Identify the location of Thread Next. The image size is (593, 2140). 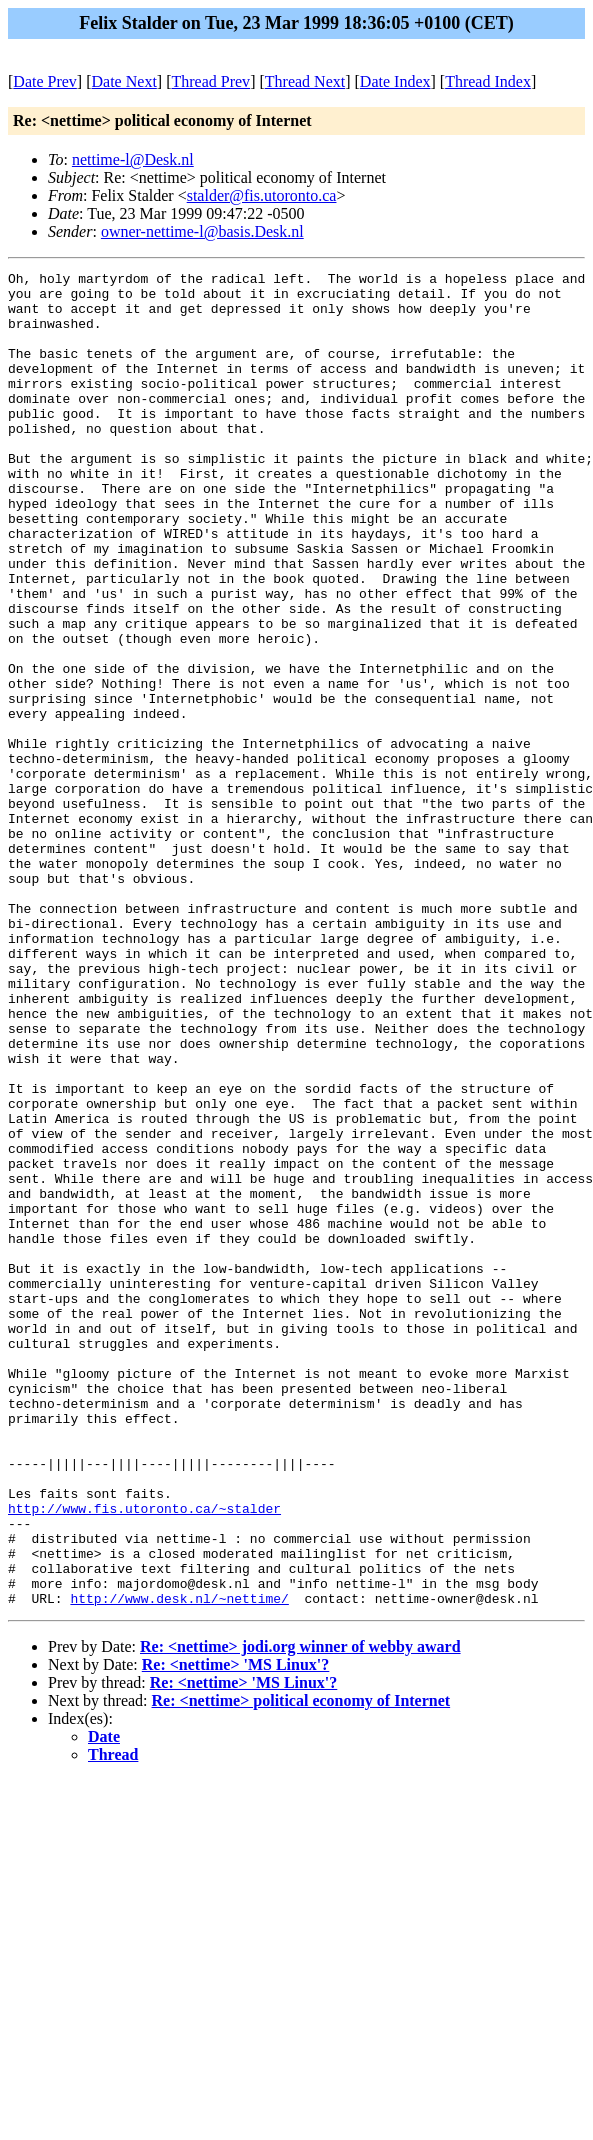
(305, 81).